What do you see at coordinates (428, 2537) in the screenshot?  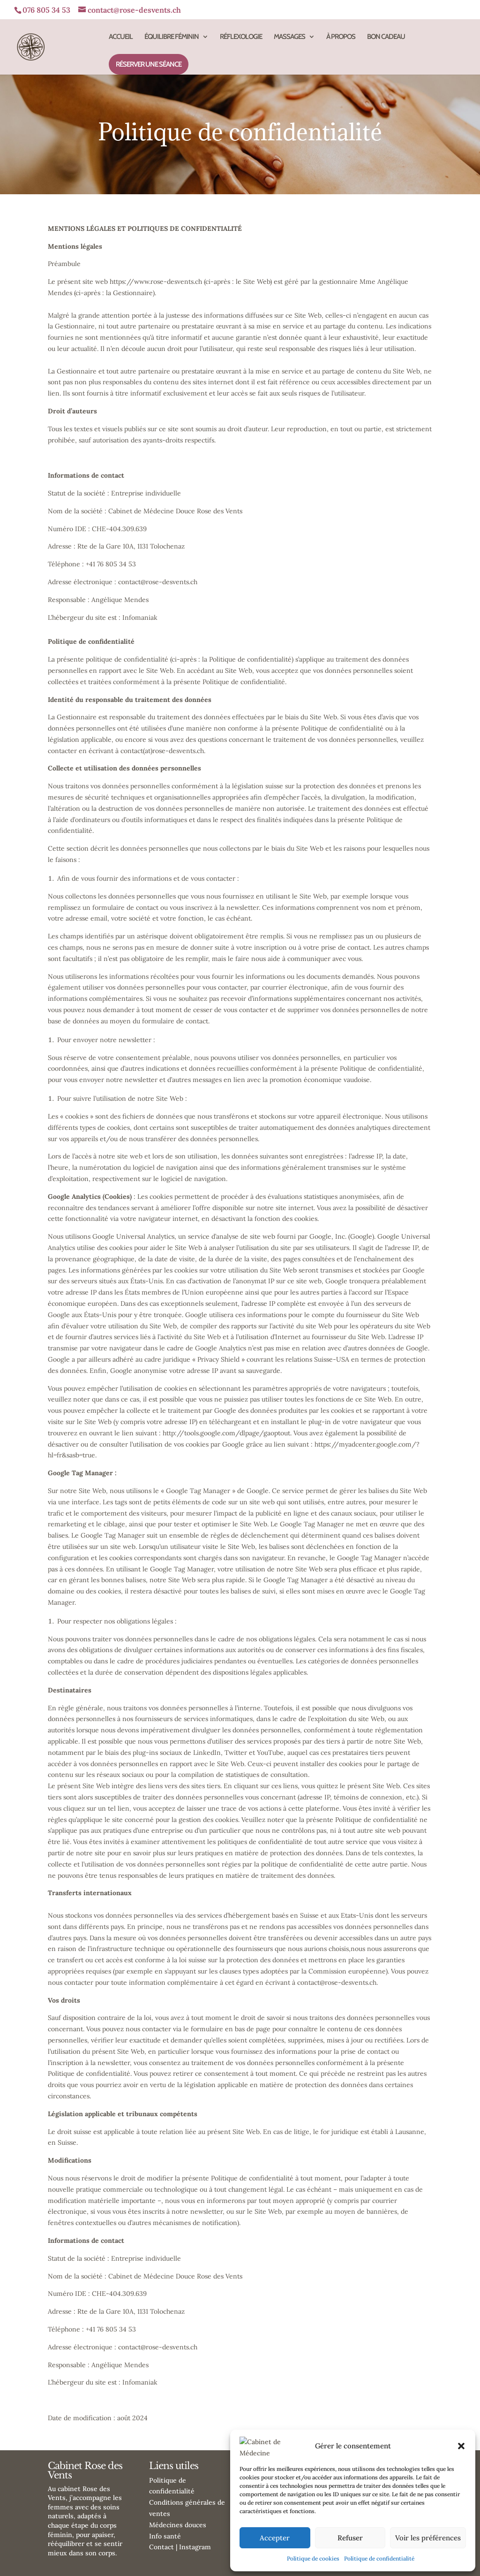 I see `Voir les préférences` at bounding box center [428, 2537].